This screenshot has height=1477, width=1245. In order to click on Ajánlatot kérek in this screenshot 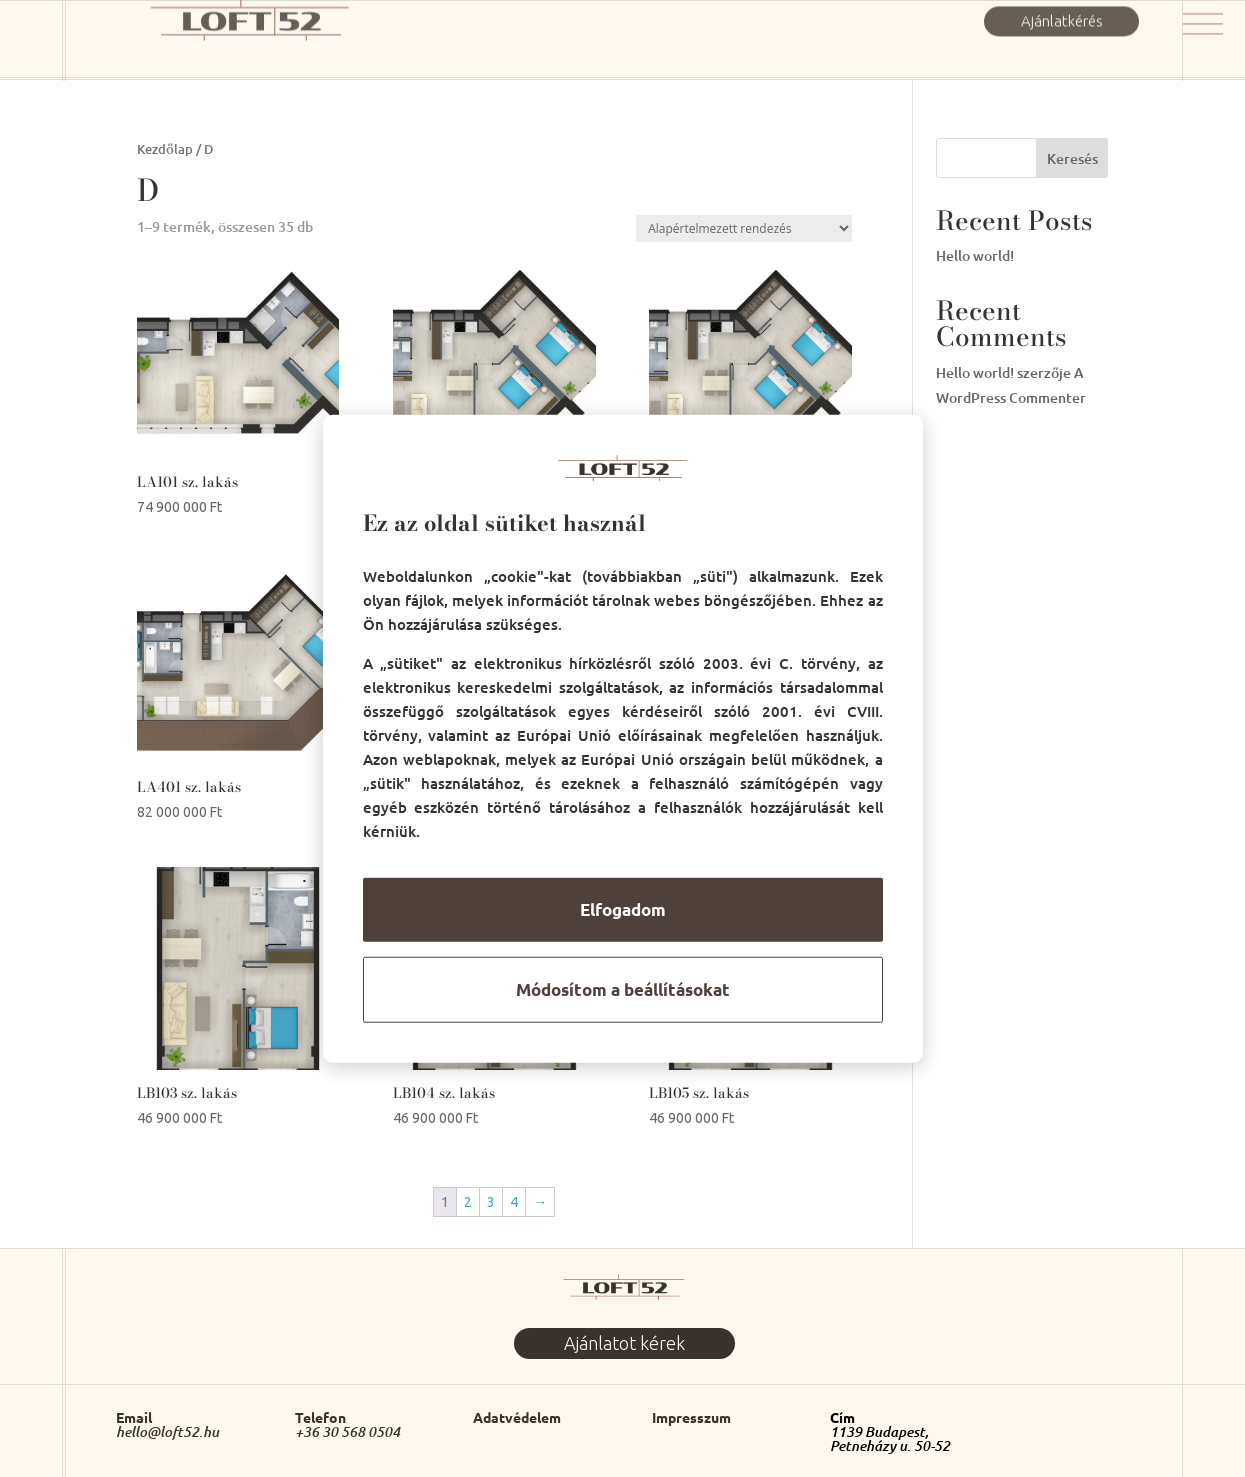, I will do `click(624, 1343)`.